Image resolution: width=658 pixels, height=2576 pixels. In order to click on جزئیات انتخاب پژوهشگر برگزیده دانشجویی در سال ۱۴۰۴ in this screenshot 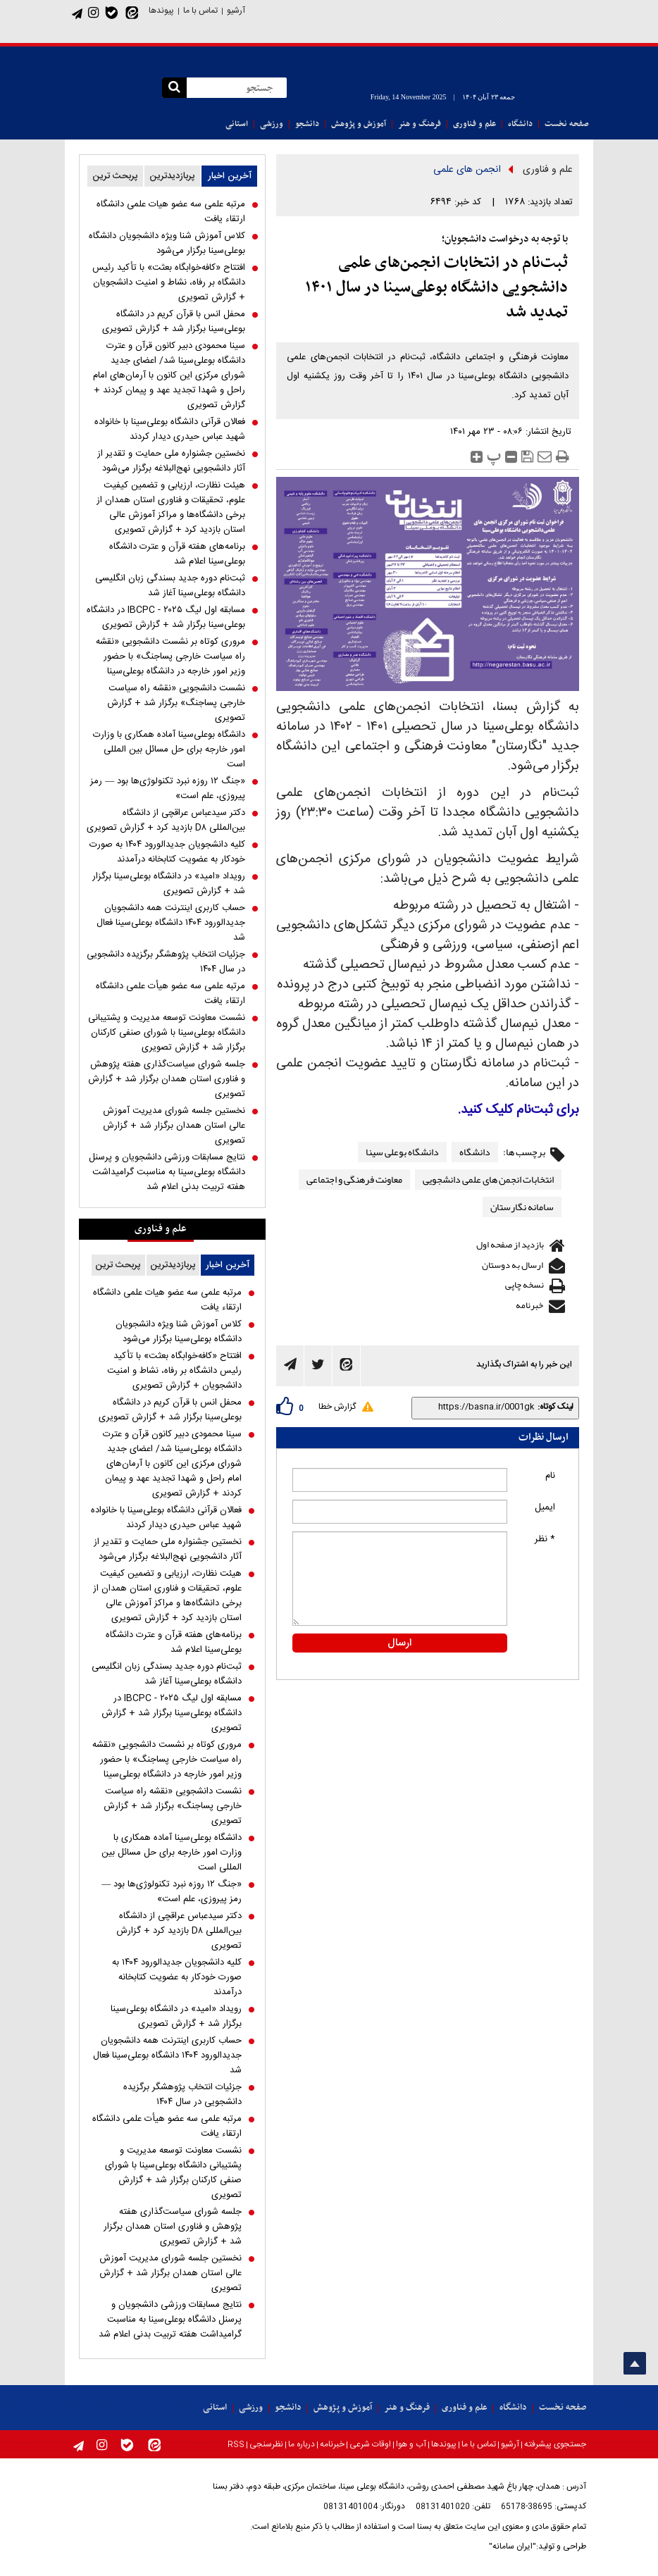, I will do `click(166, 962)`.